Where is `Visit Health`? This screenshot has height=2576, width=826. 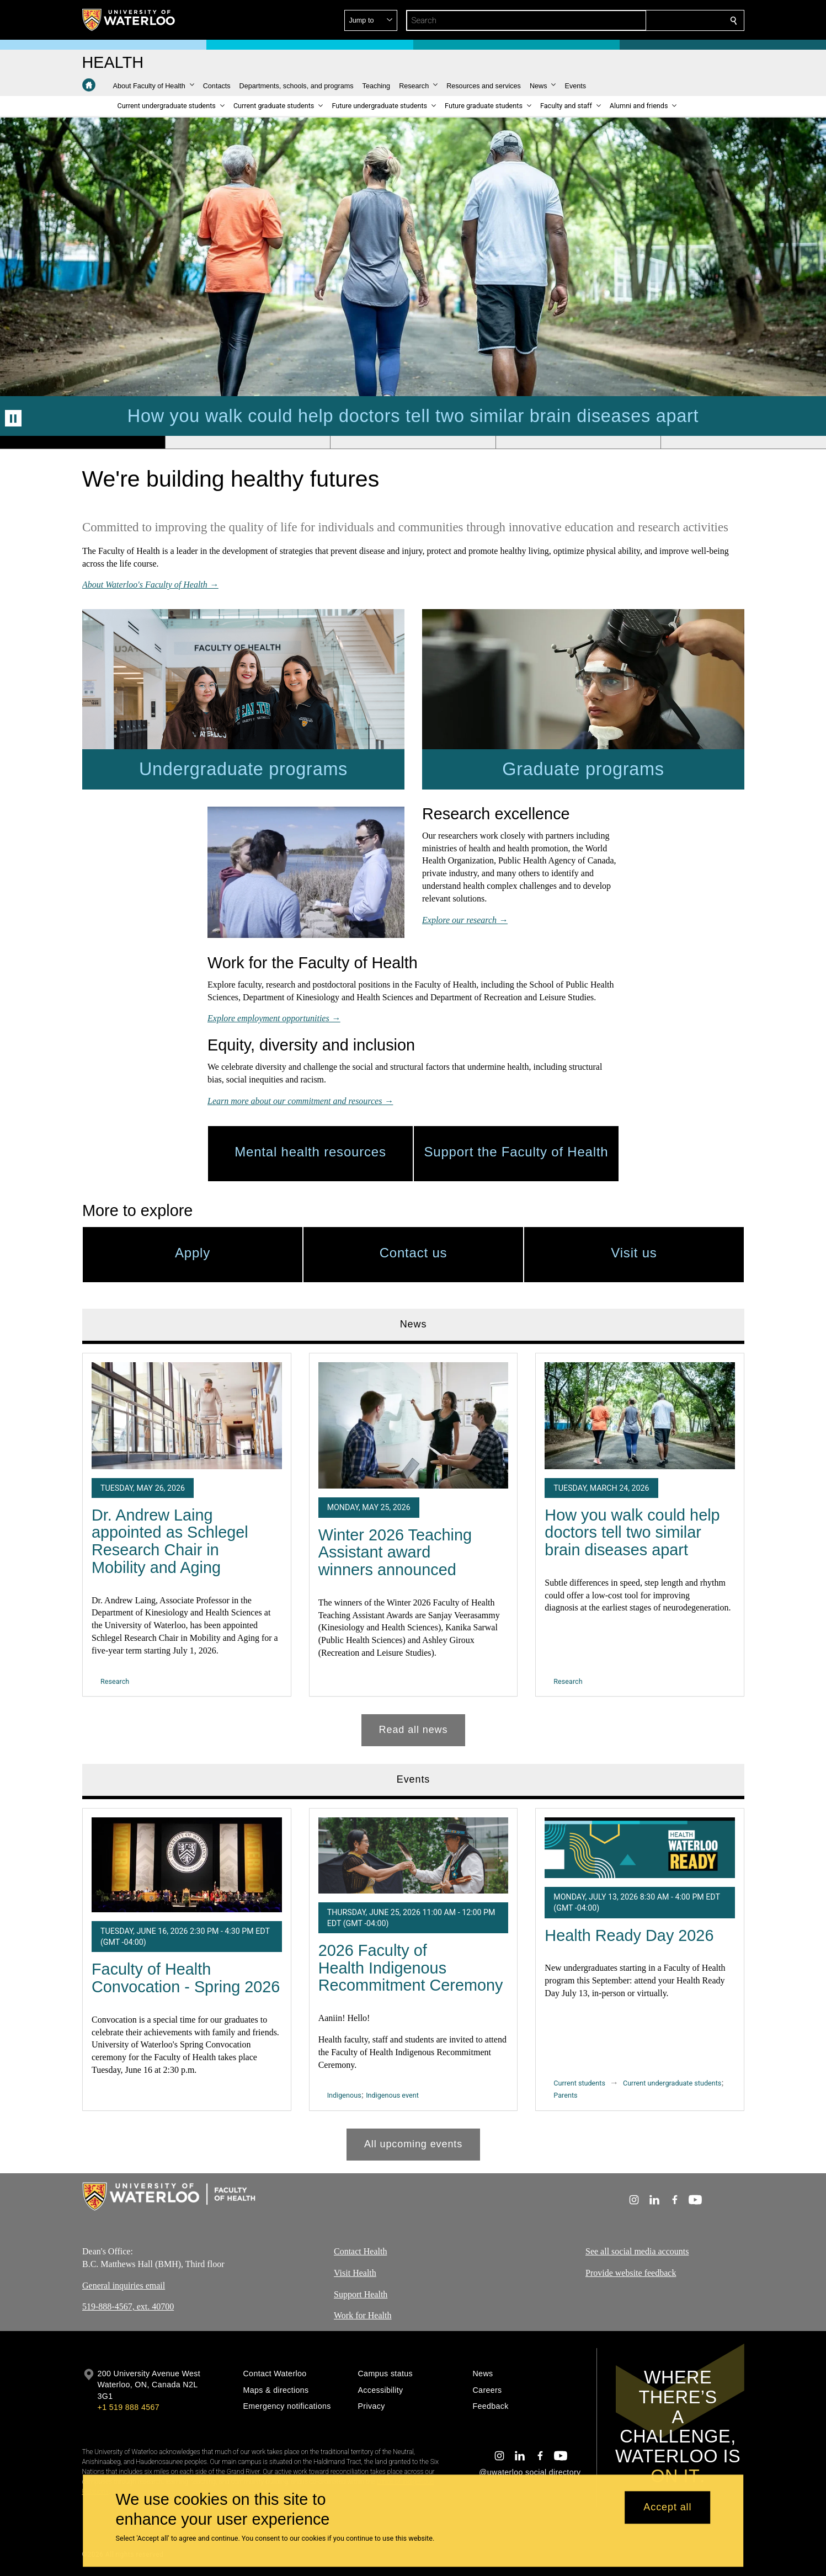
Visit Health is located at coordinates (355, 2273).